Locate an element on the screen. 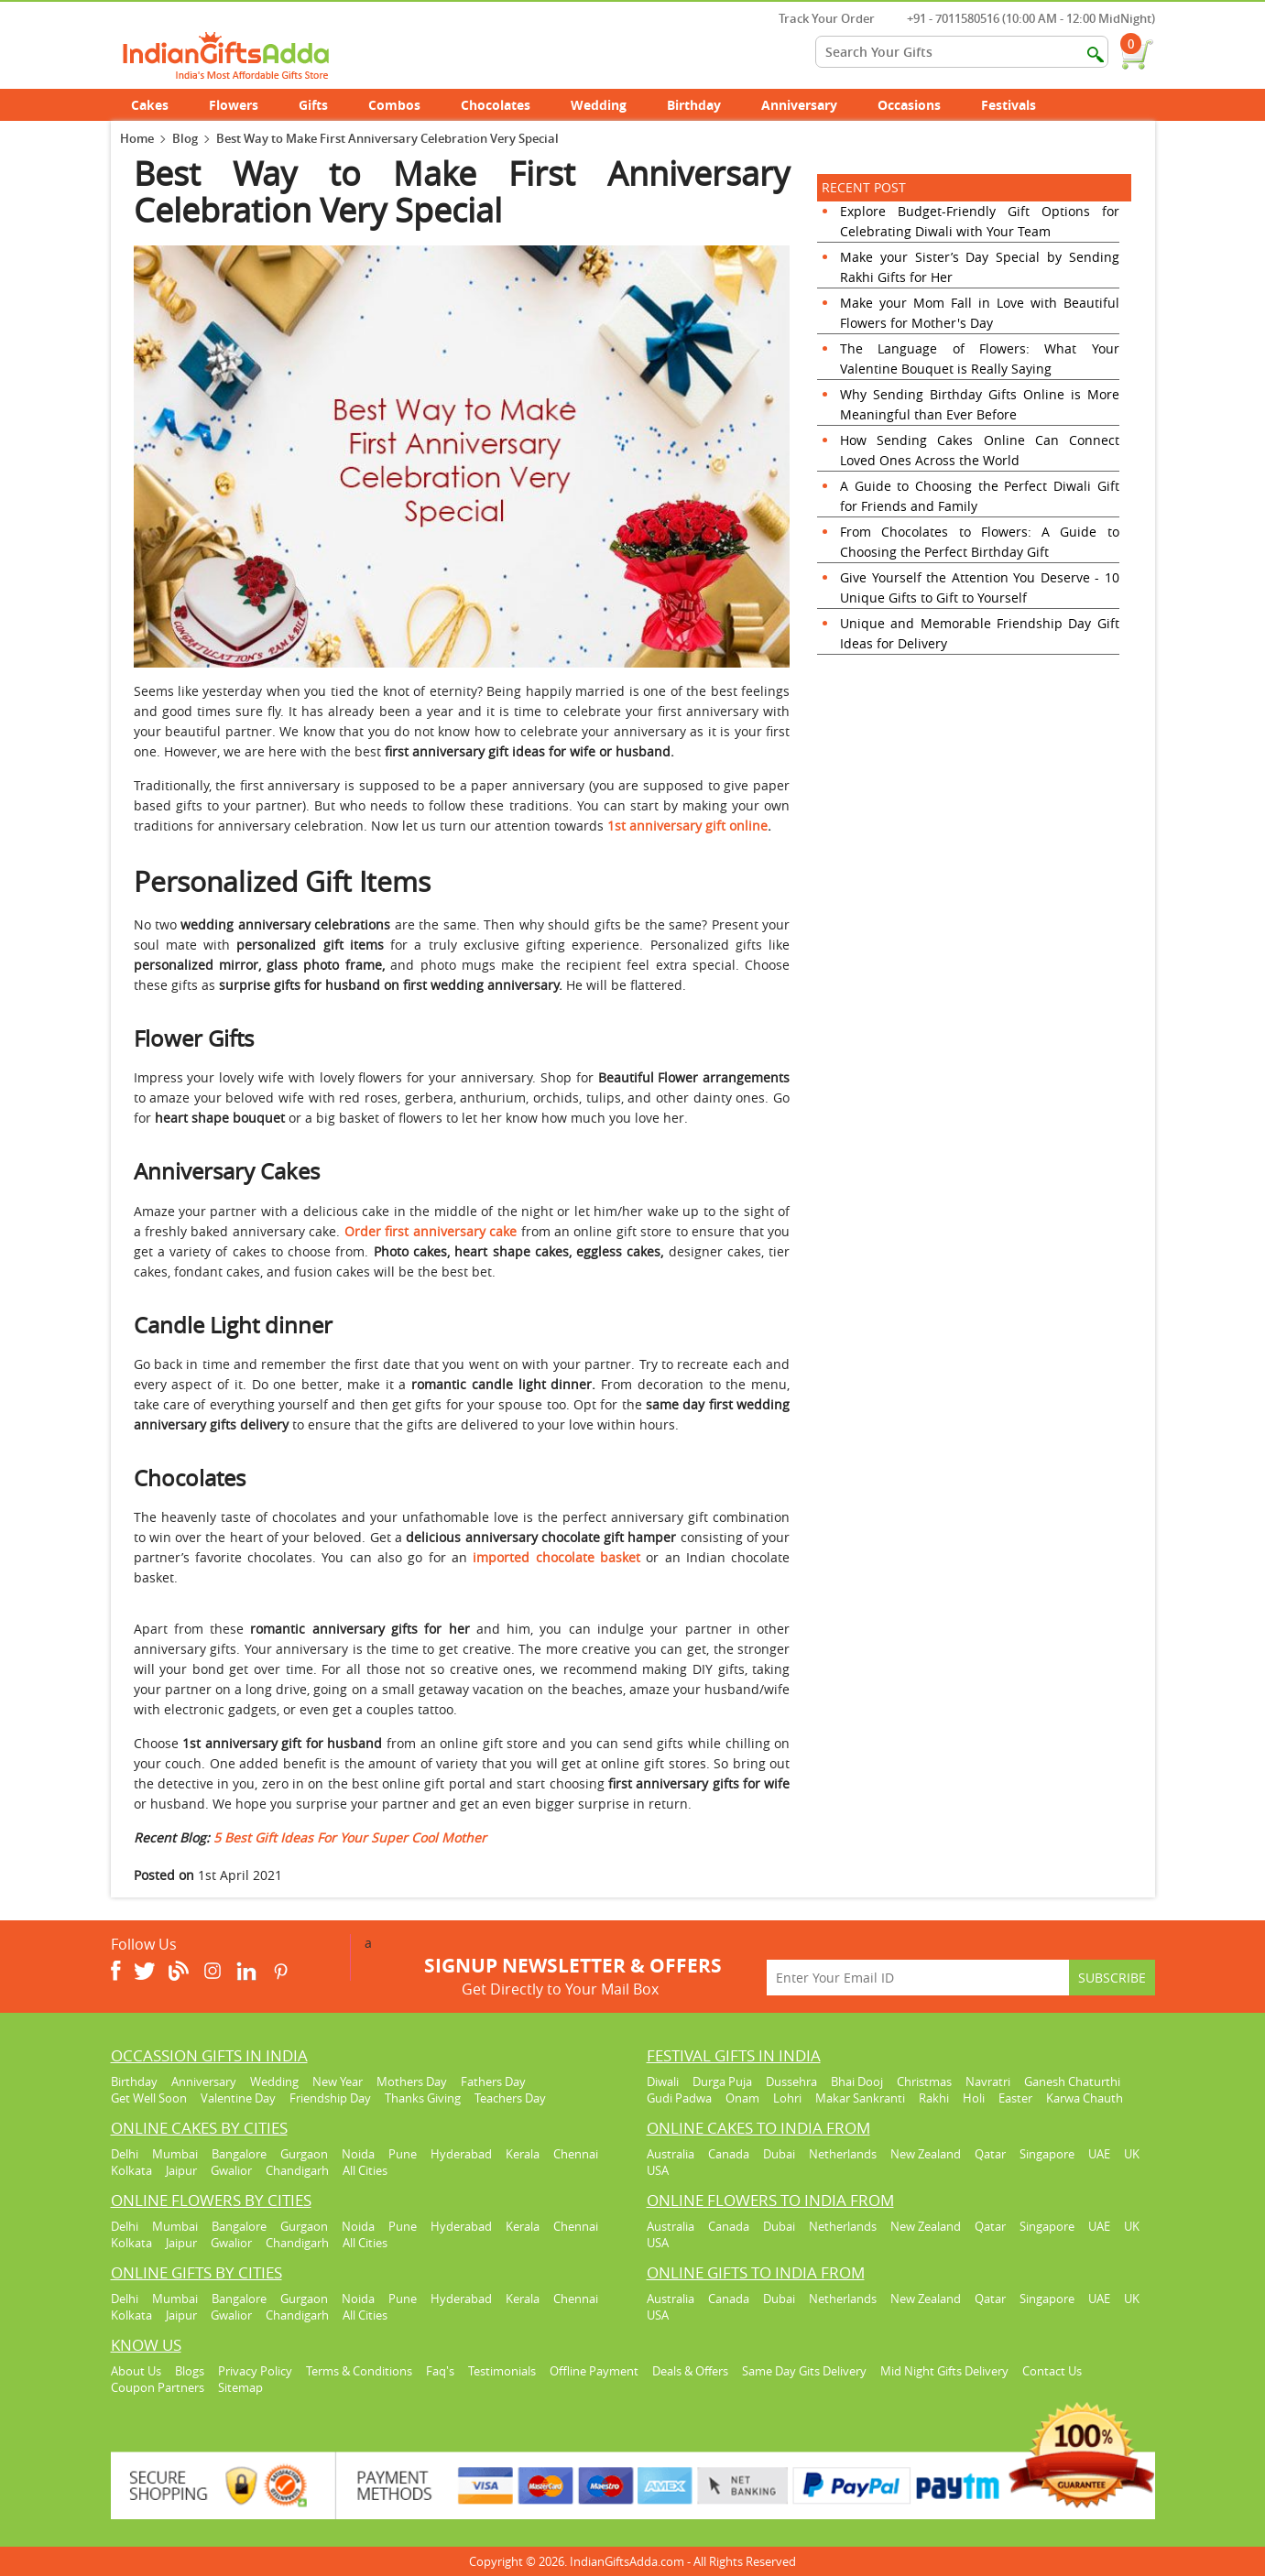  Canada is located at coordinates (728, 2154).